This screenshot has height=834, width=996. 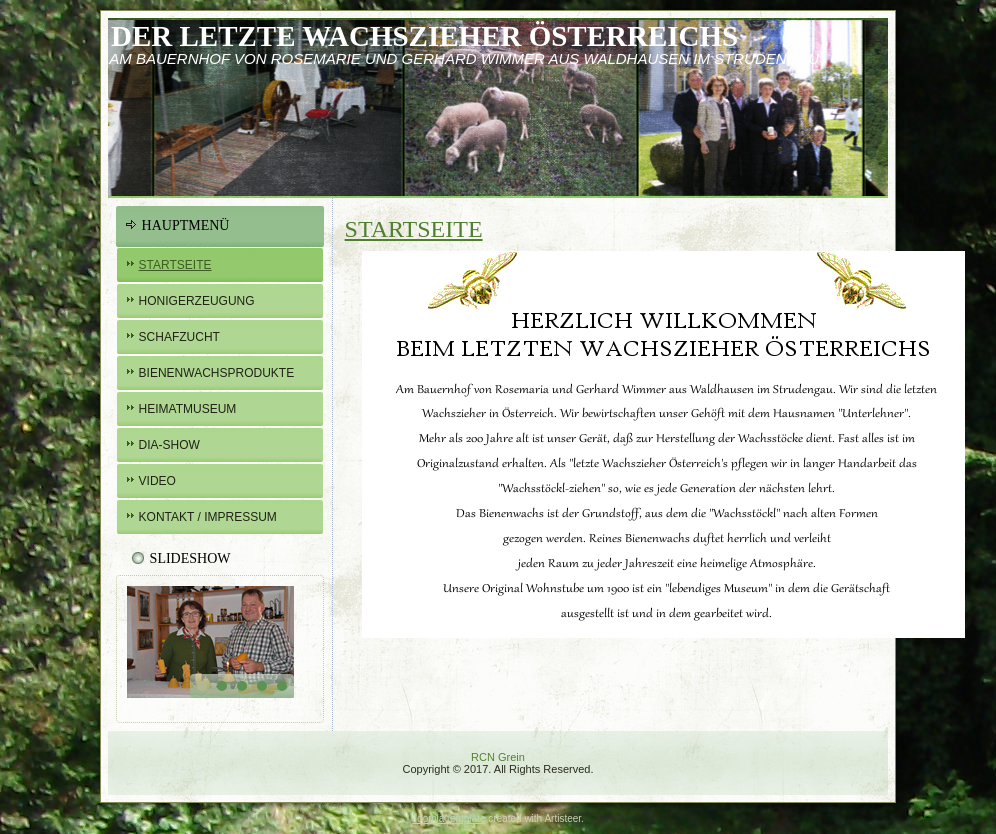 I want to click on Startseite, so click(x=175, y=265).